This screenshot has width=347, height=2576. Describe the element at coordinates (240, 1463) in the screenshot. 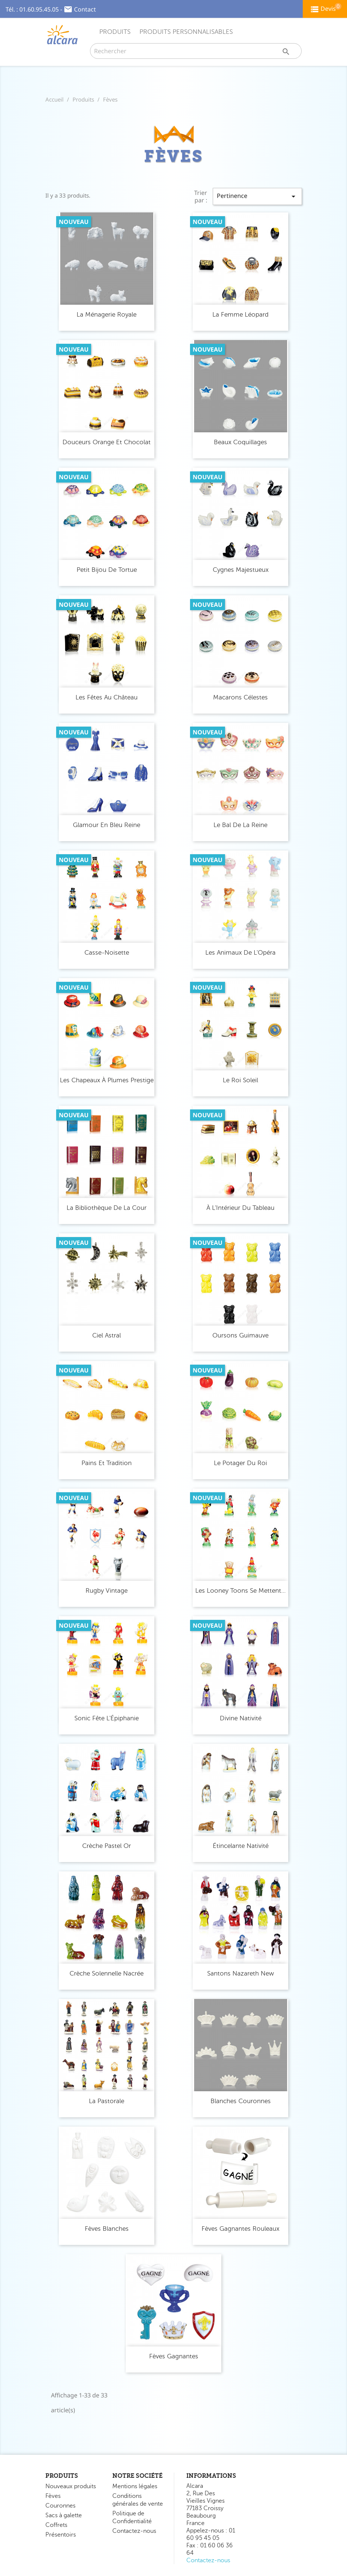

I see `Le Potager du Roi` at that location.